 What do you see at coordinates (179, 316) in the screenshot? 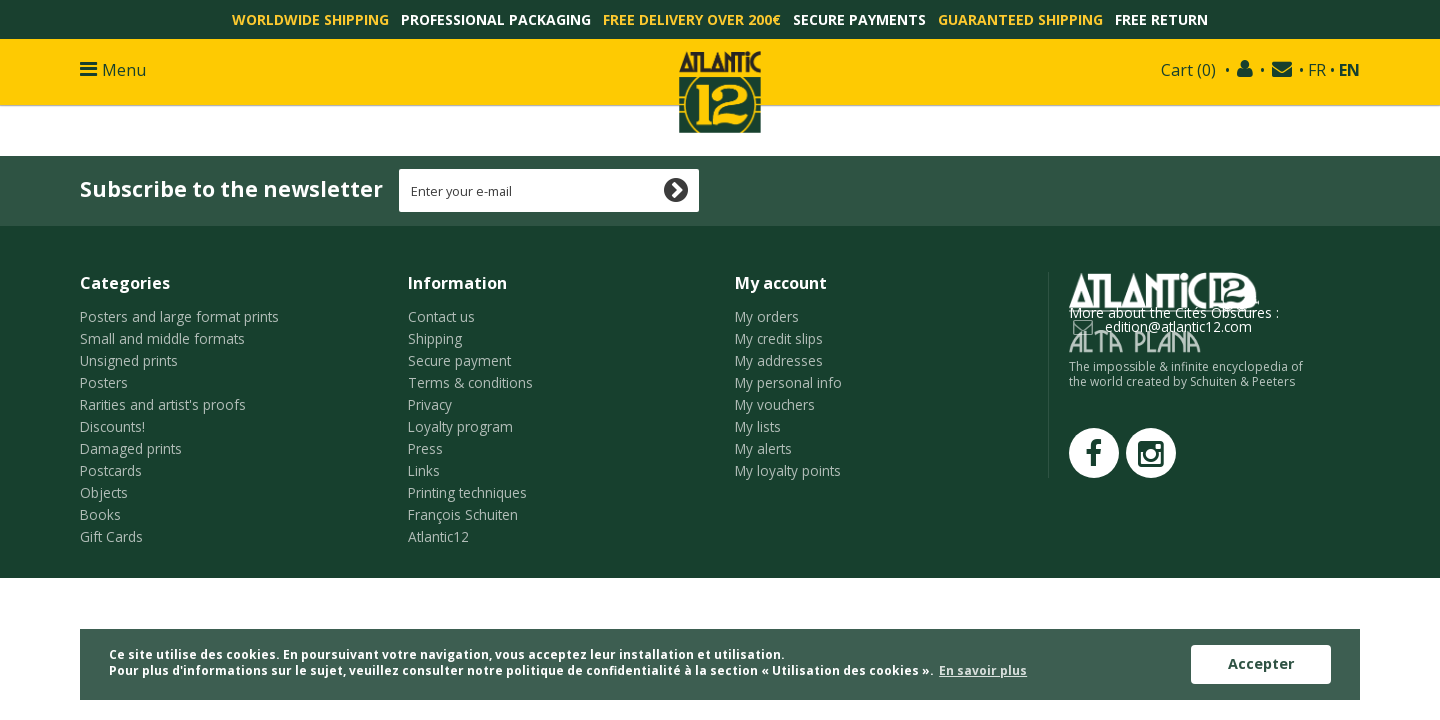
I see `Posters and large format prints` at bounding box center [179, 316].